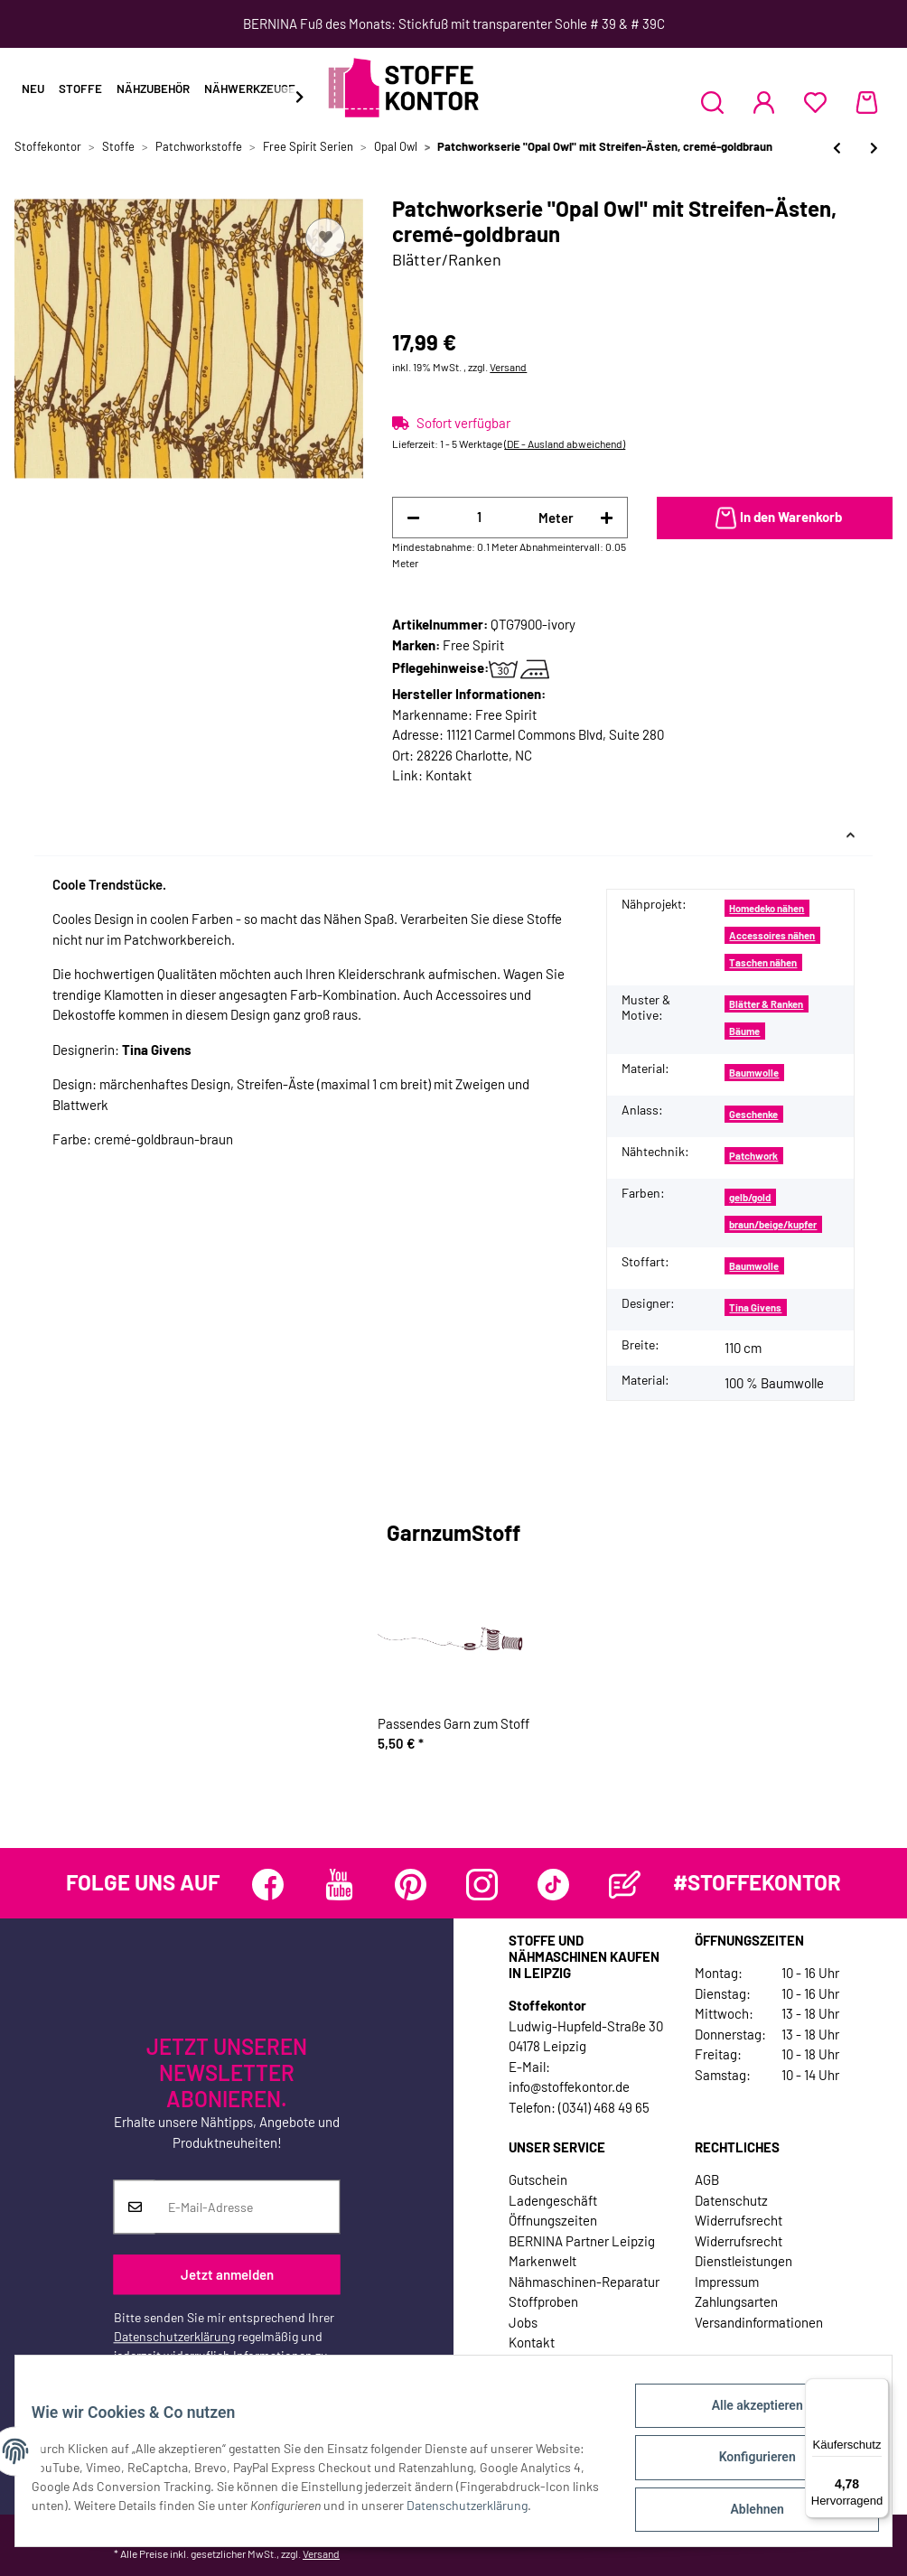 This screenshot has height=2576, width=907. What do you see at coordinates (339, 1884) in the screenshot?
I see `[Besuchen Sie uns auch auf YouTube]` at bounding box center [339, 1884].